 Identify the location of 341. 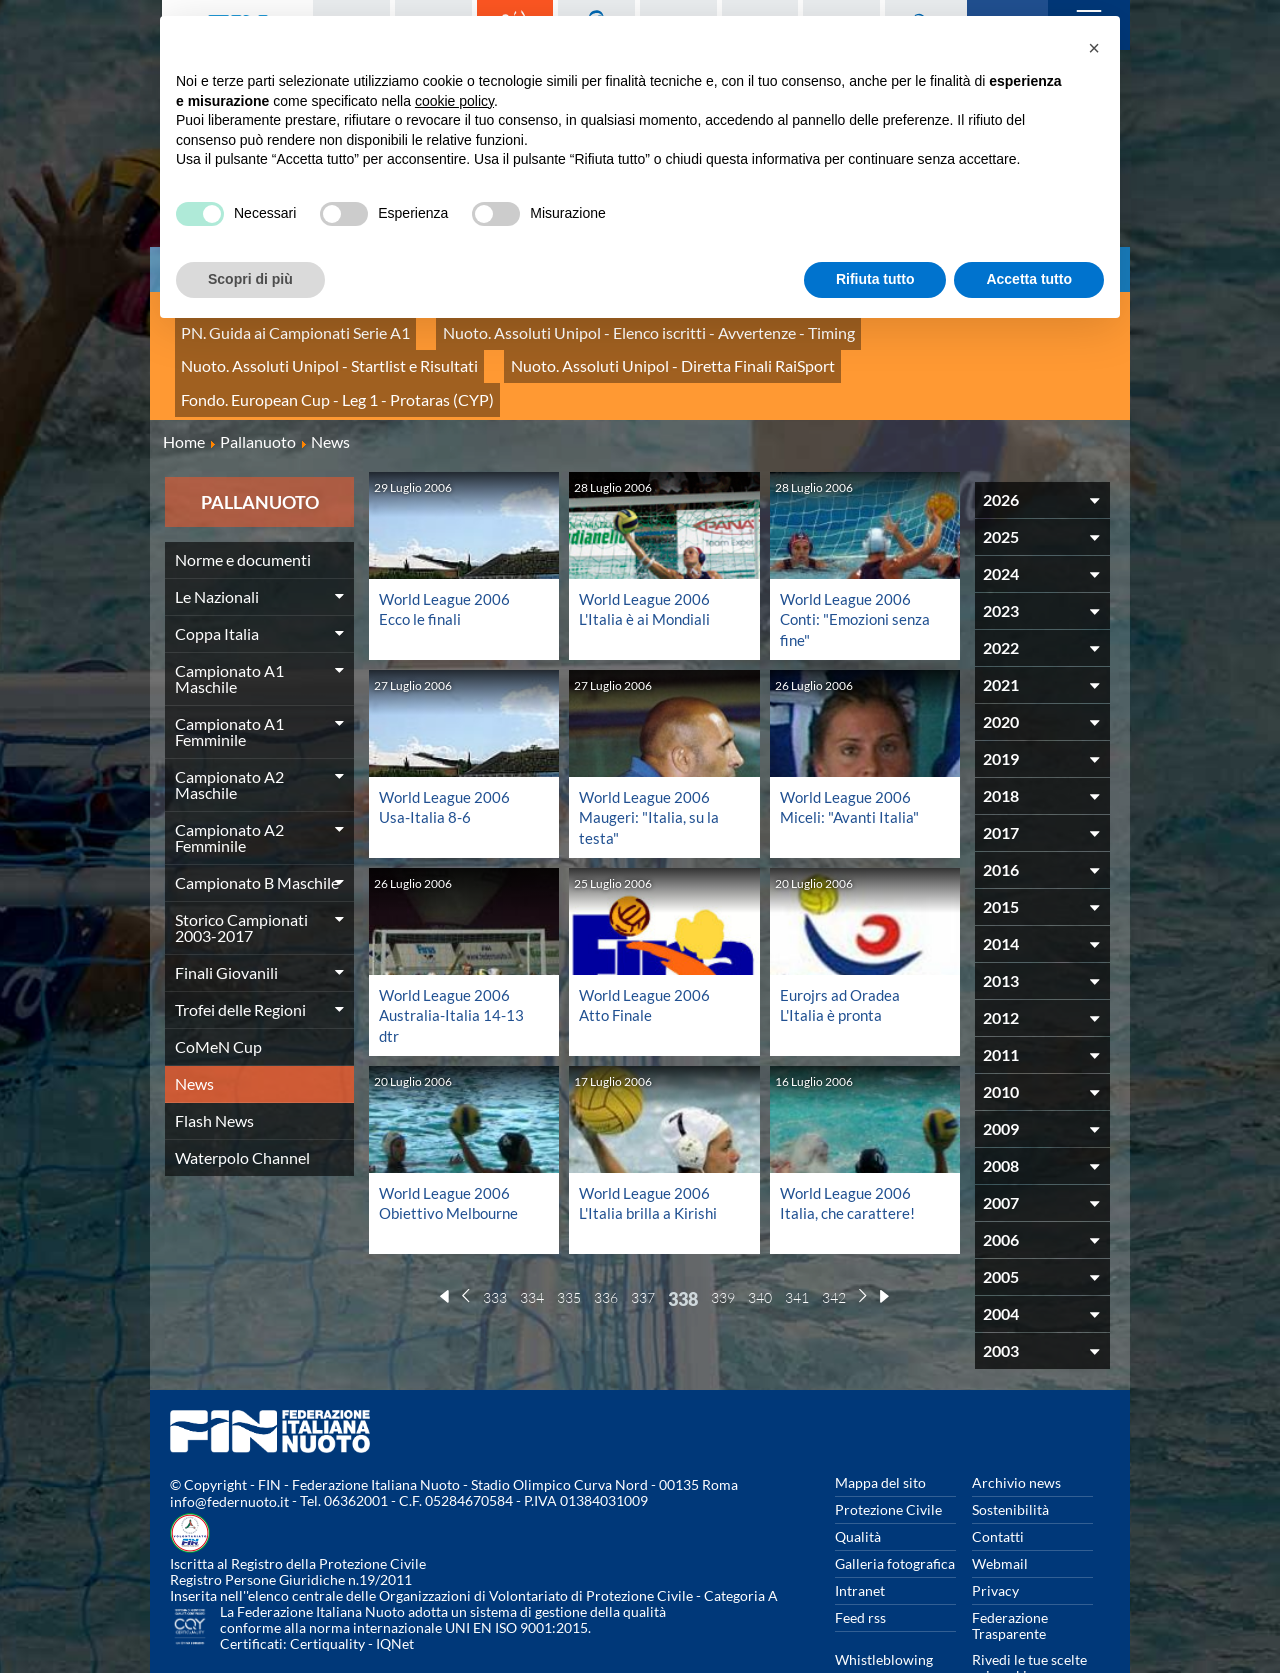
(797, 1237).